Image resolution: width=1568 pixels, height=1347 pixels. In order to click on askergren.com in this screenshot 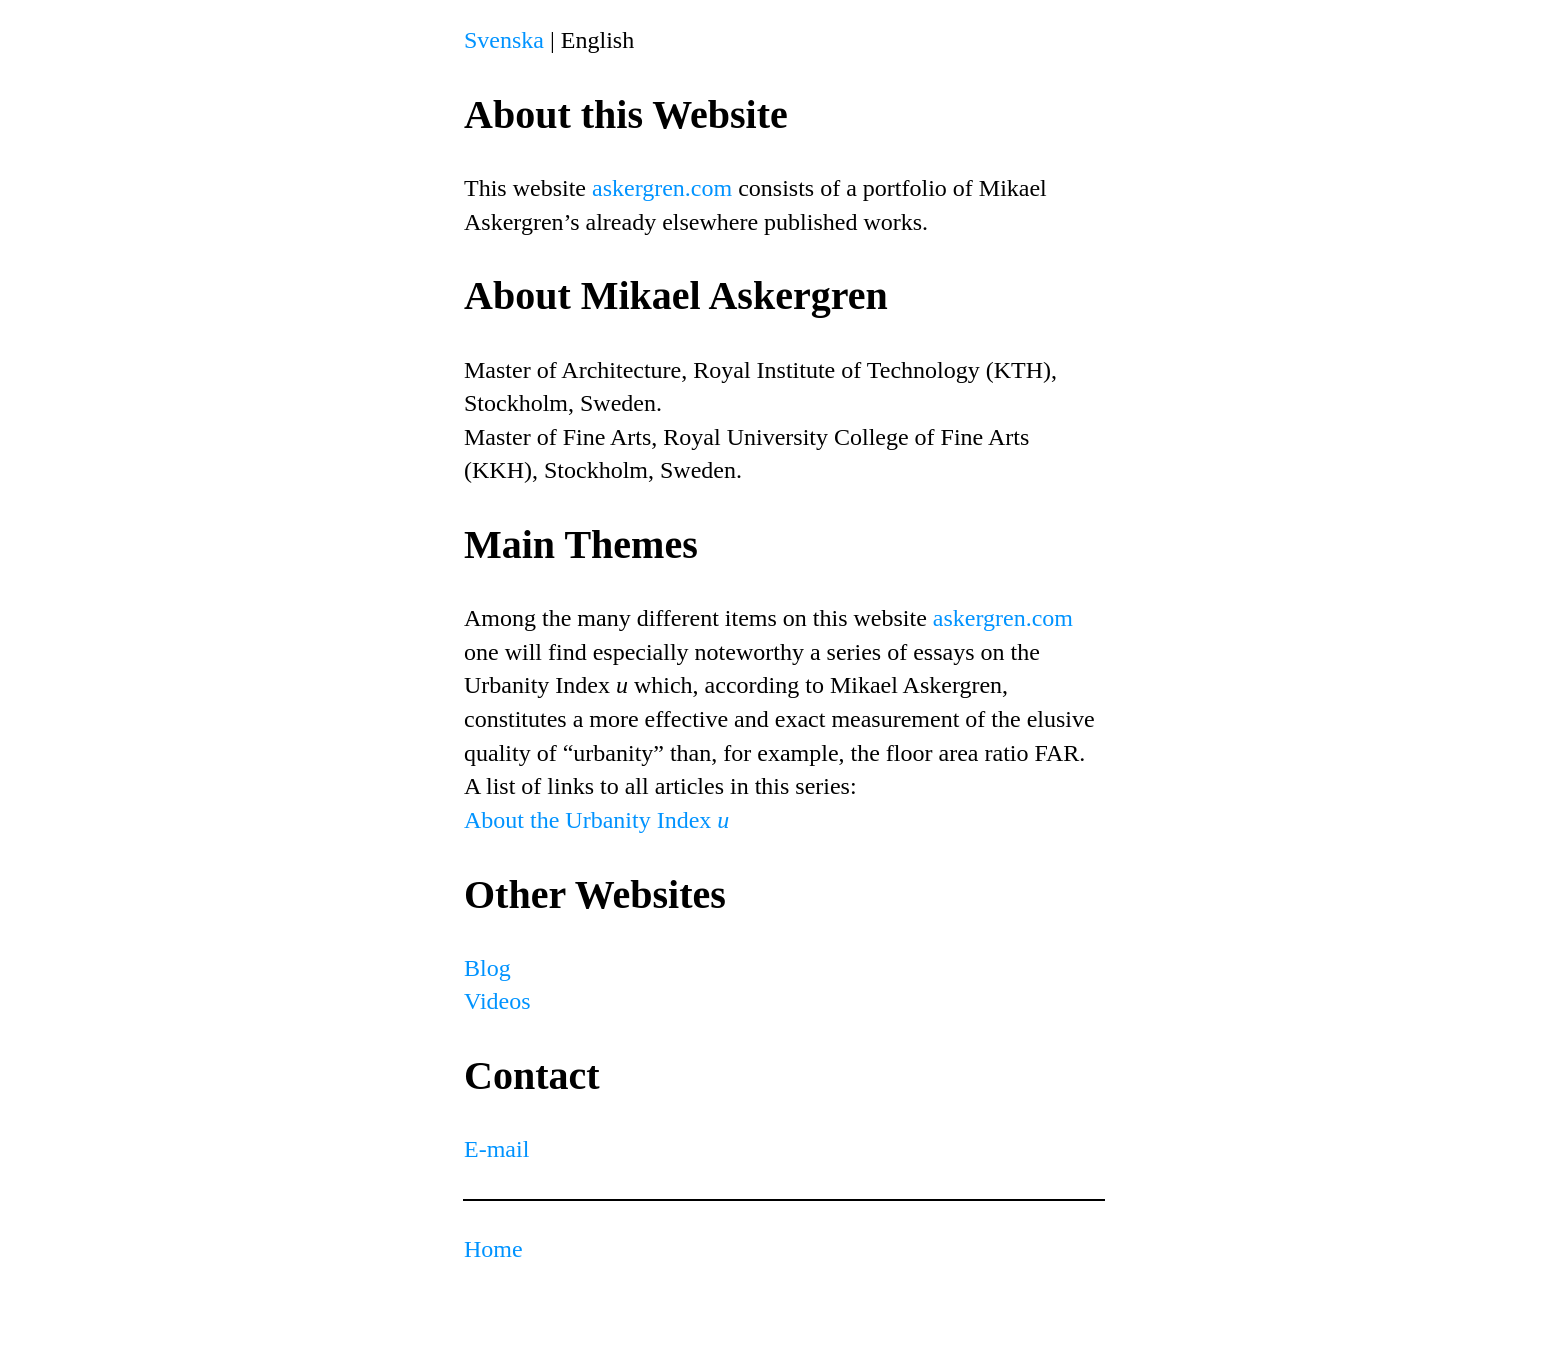, I will do `click(662, 188)`.